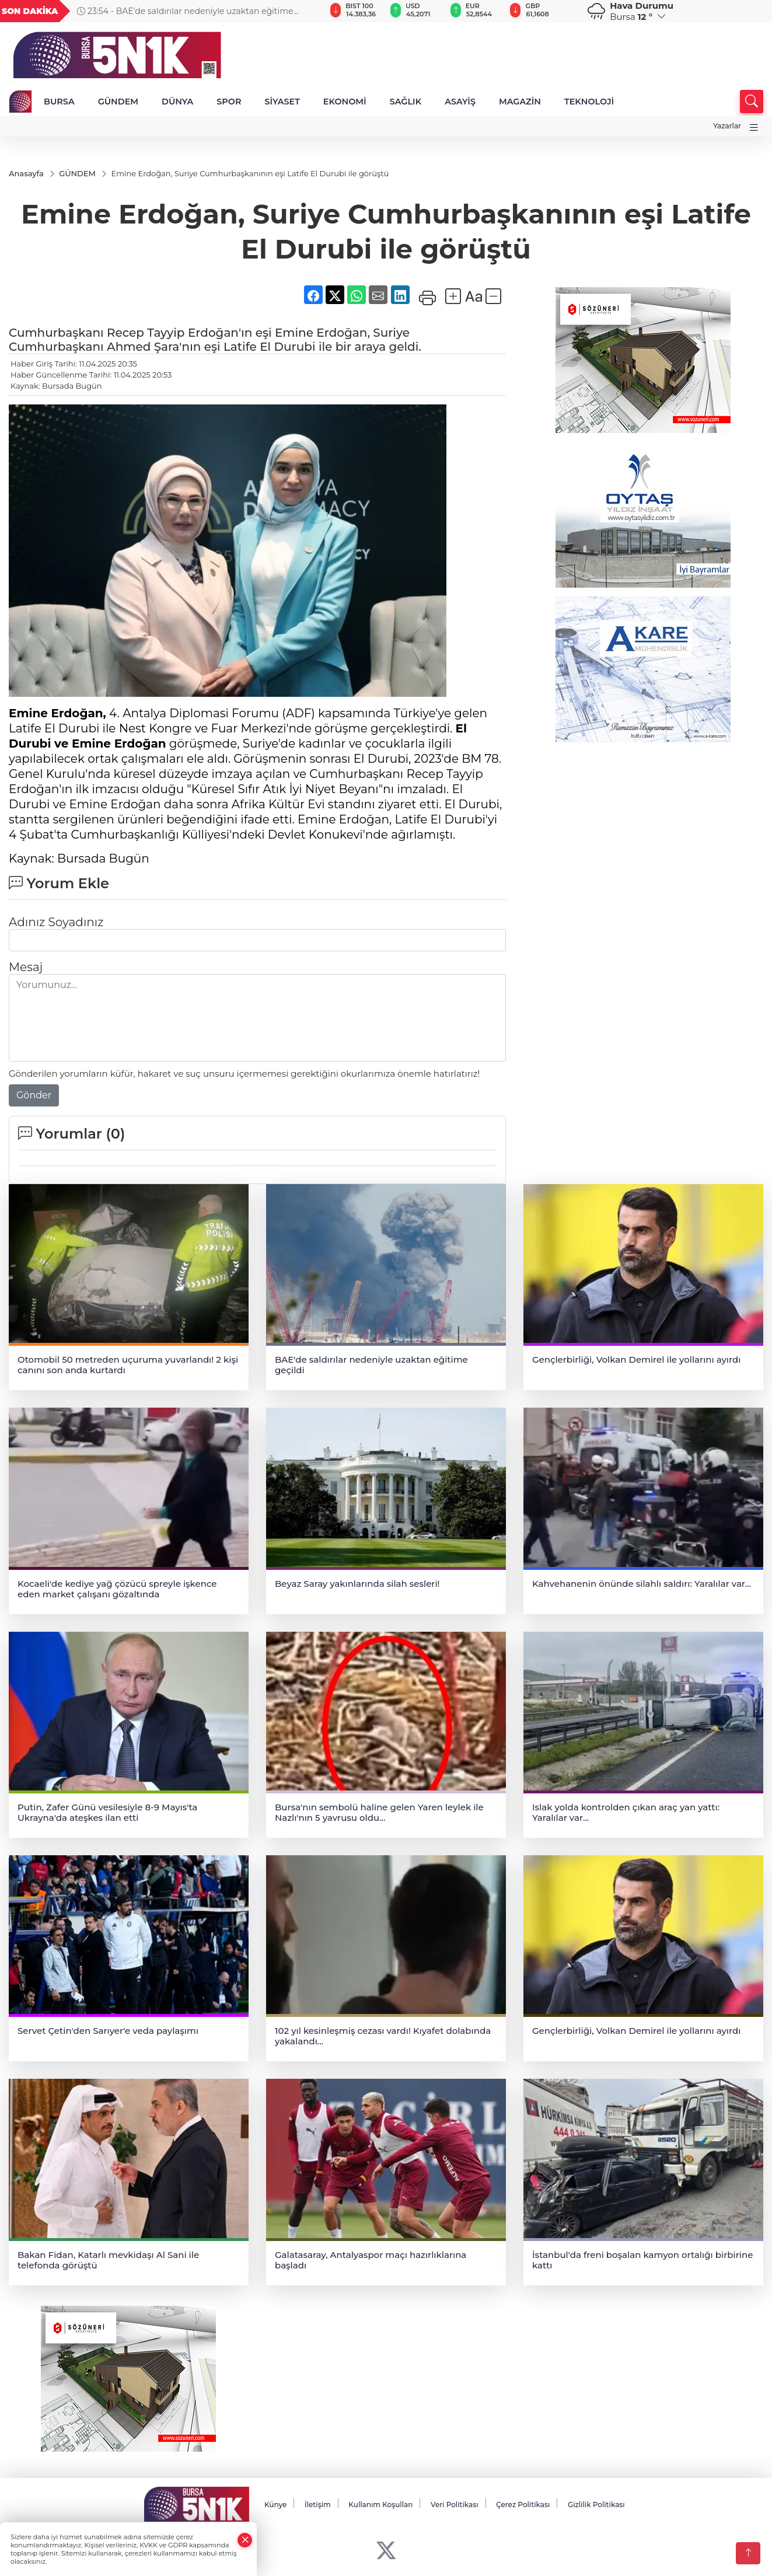  Describe the element at coordinates (380, 2505) in the screenshot. I see `Kullanım Koşulları` at that location.